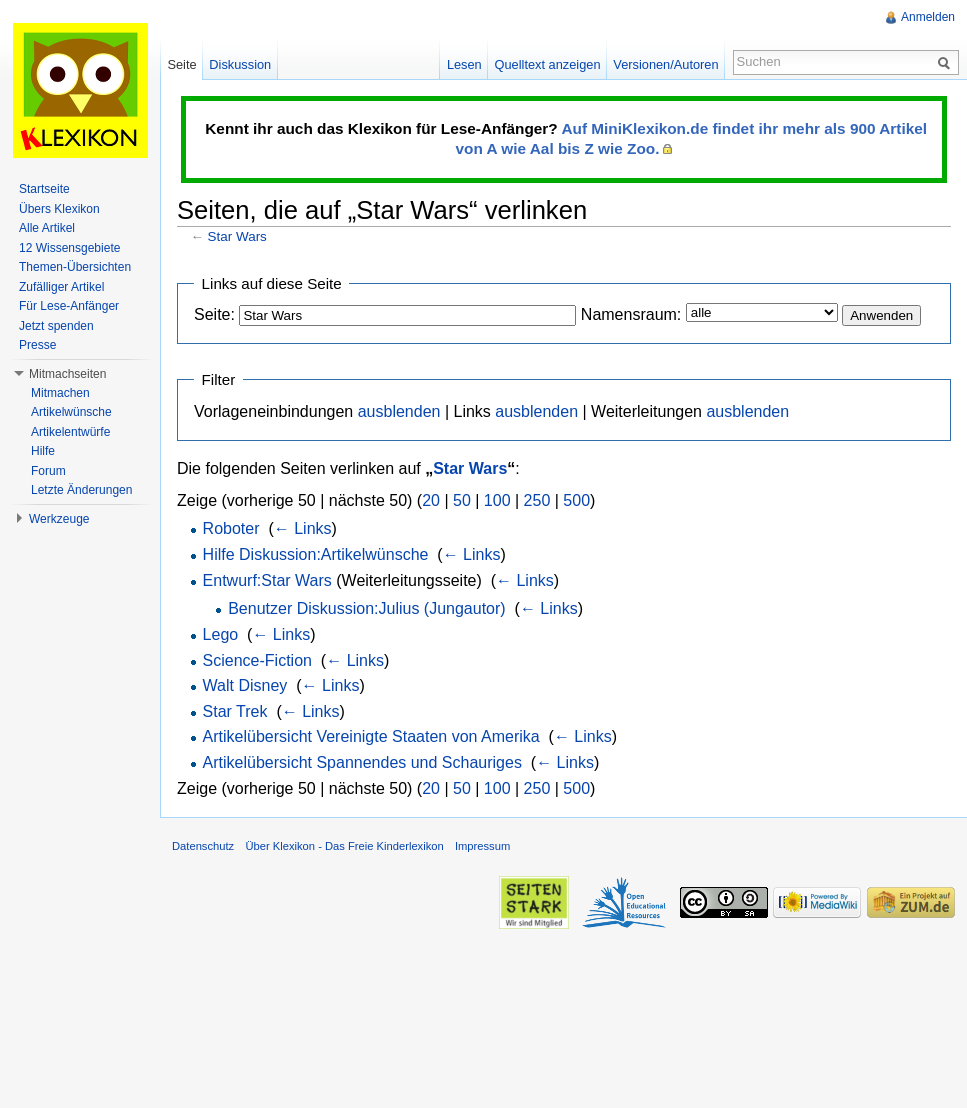 This screenshot has height=1108, width=967. What do you see at coordinates (44, 189) in the screenshot?
I see `Startseite` at bounding box center [44, 189].